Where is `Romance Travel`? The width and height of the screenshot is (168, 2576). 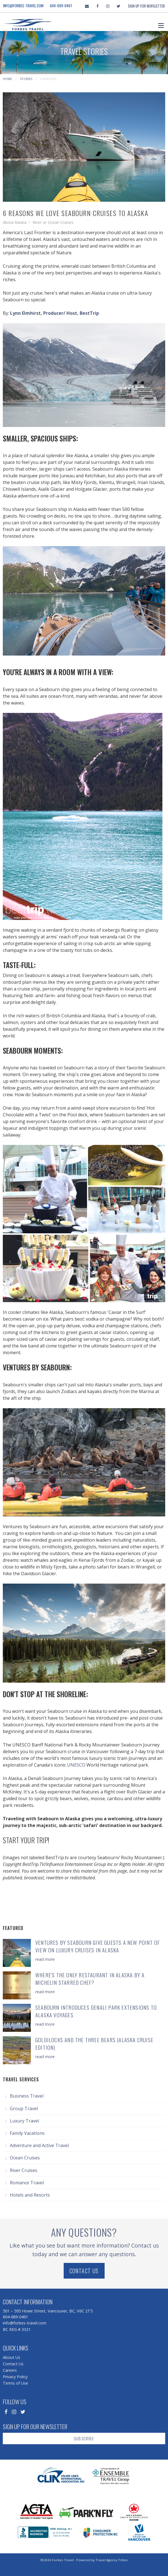 Romance Travel is located at coordinates (27, 2183).